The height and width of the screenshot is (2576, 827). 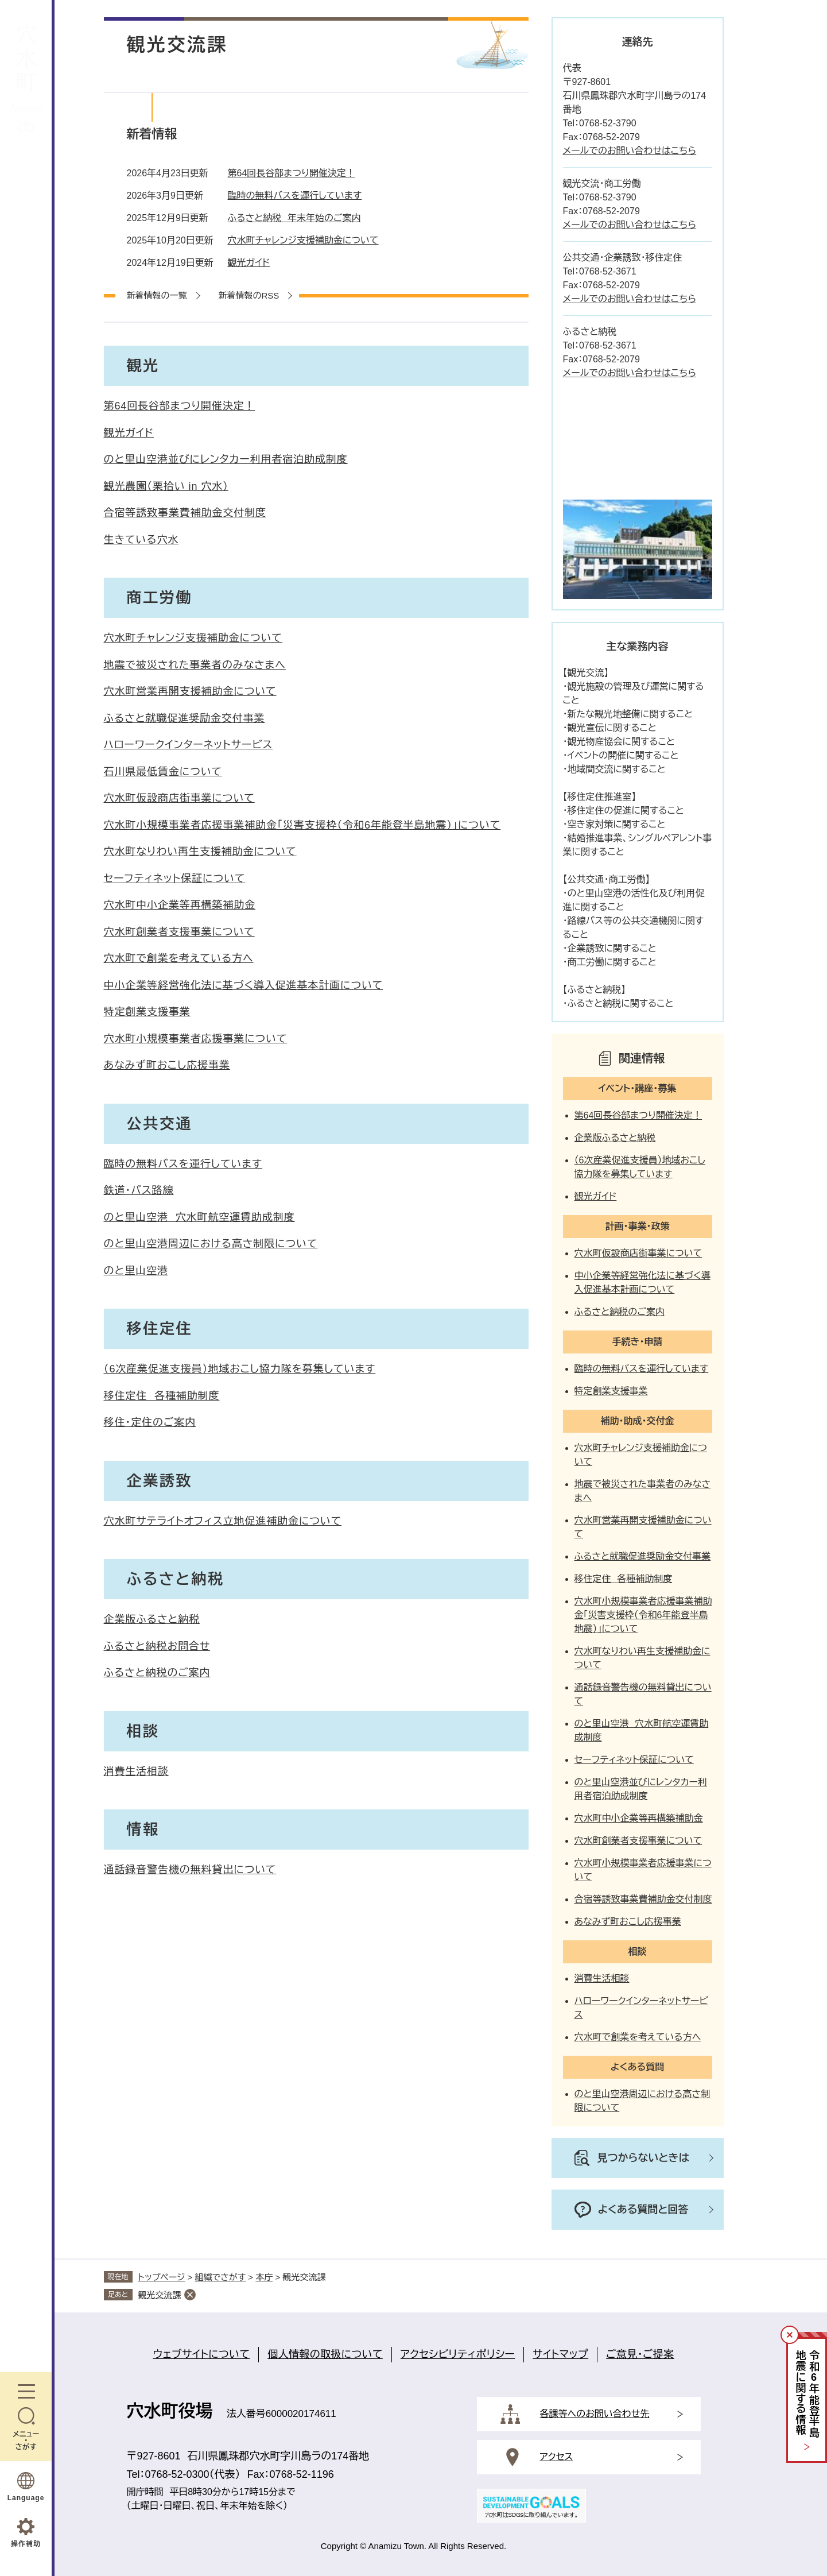 I want to click on 穴水町なりわい再生支援補助金について, so click(x=200, y=851).